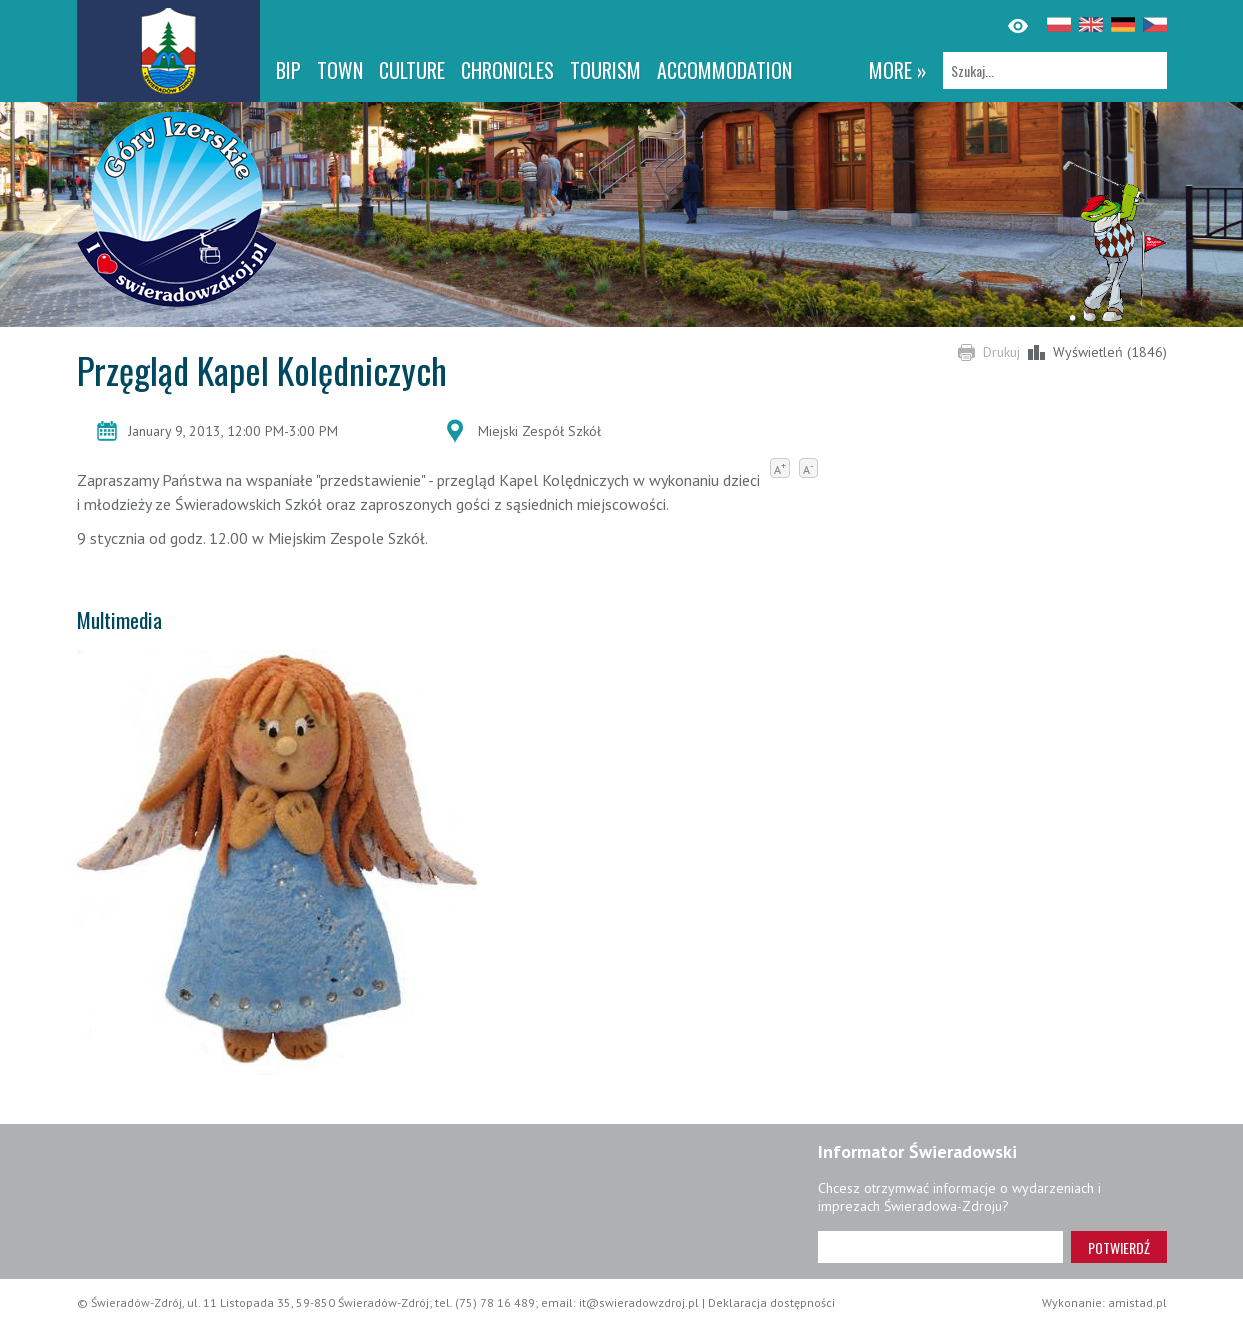 This screenshot has height=1326, width=1243. I want to click on Deklaracja dostępności, so click(771, 1302).